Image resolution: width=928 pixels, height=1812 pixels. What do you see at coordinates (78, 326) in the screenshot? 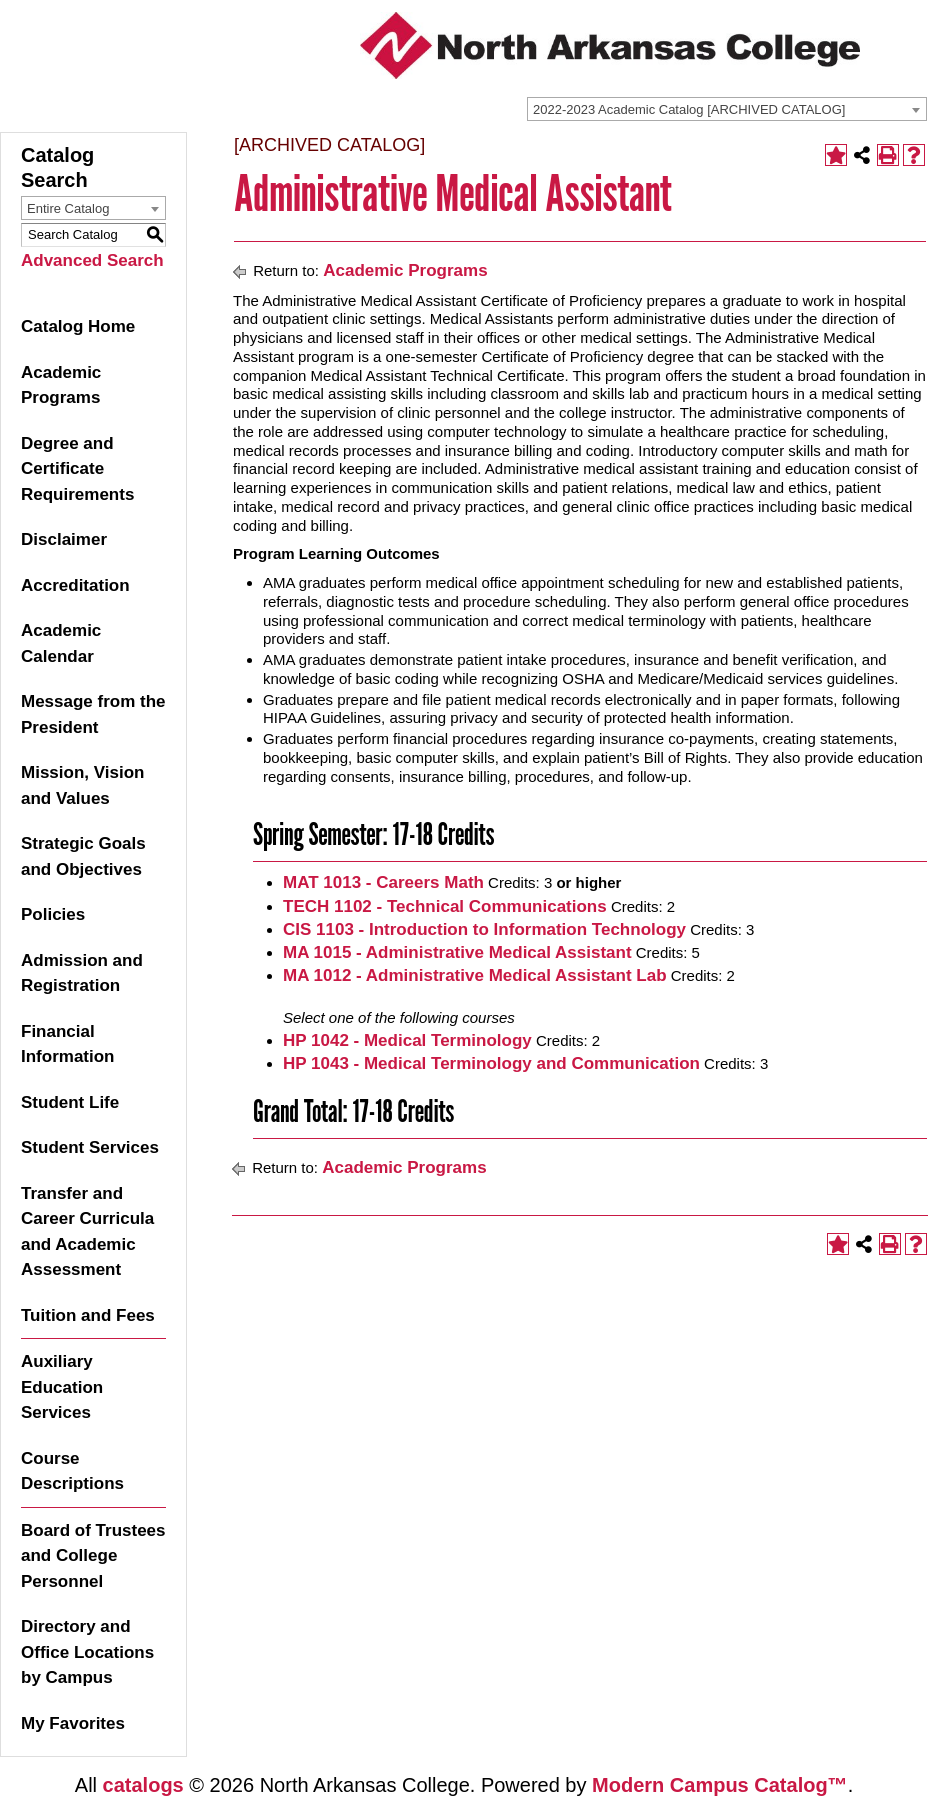
I see `Catalog Home` at bounding box center [78, 326].